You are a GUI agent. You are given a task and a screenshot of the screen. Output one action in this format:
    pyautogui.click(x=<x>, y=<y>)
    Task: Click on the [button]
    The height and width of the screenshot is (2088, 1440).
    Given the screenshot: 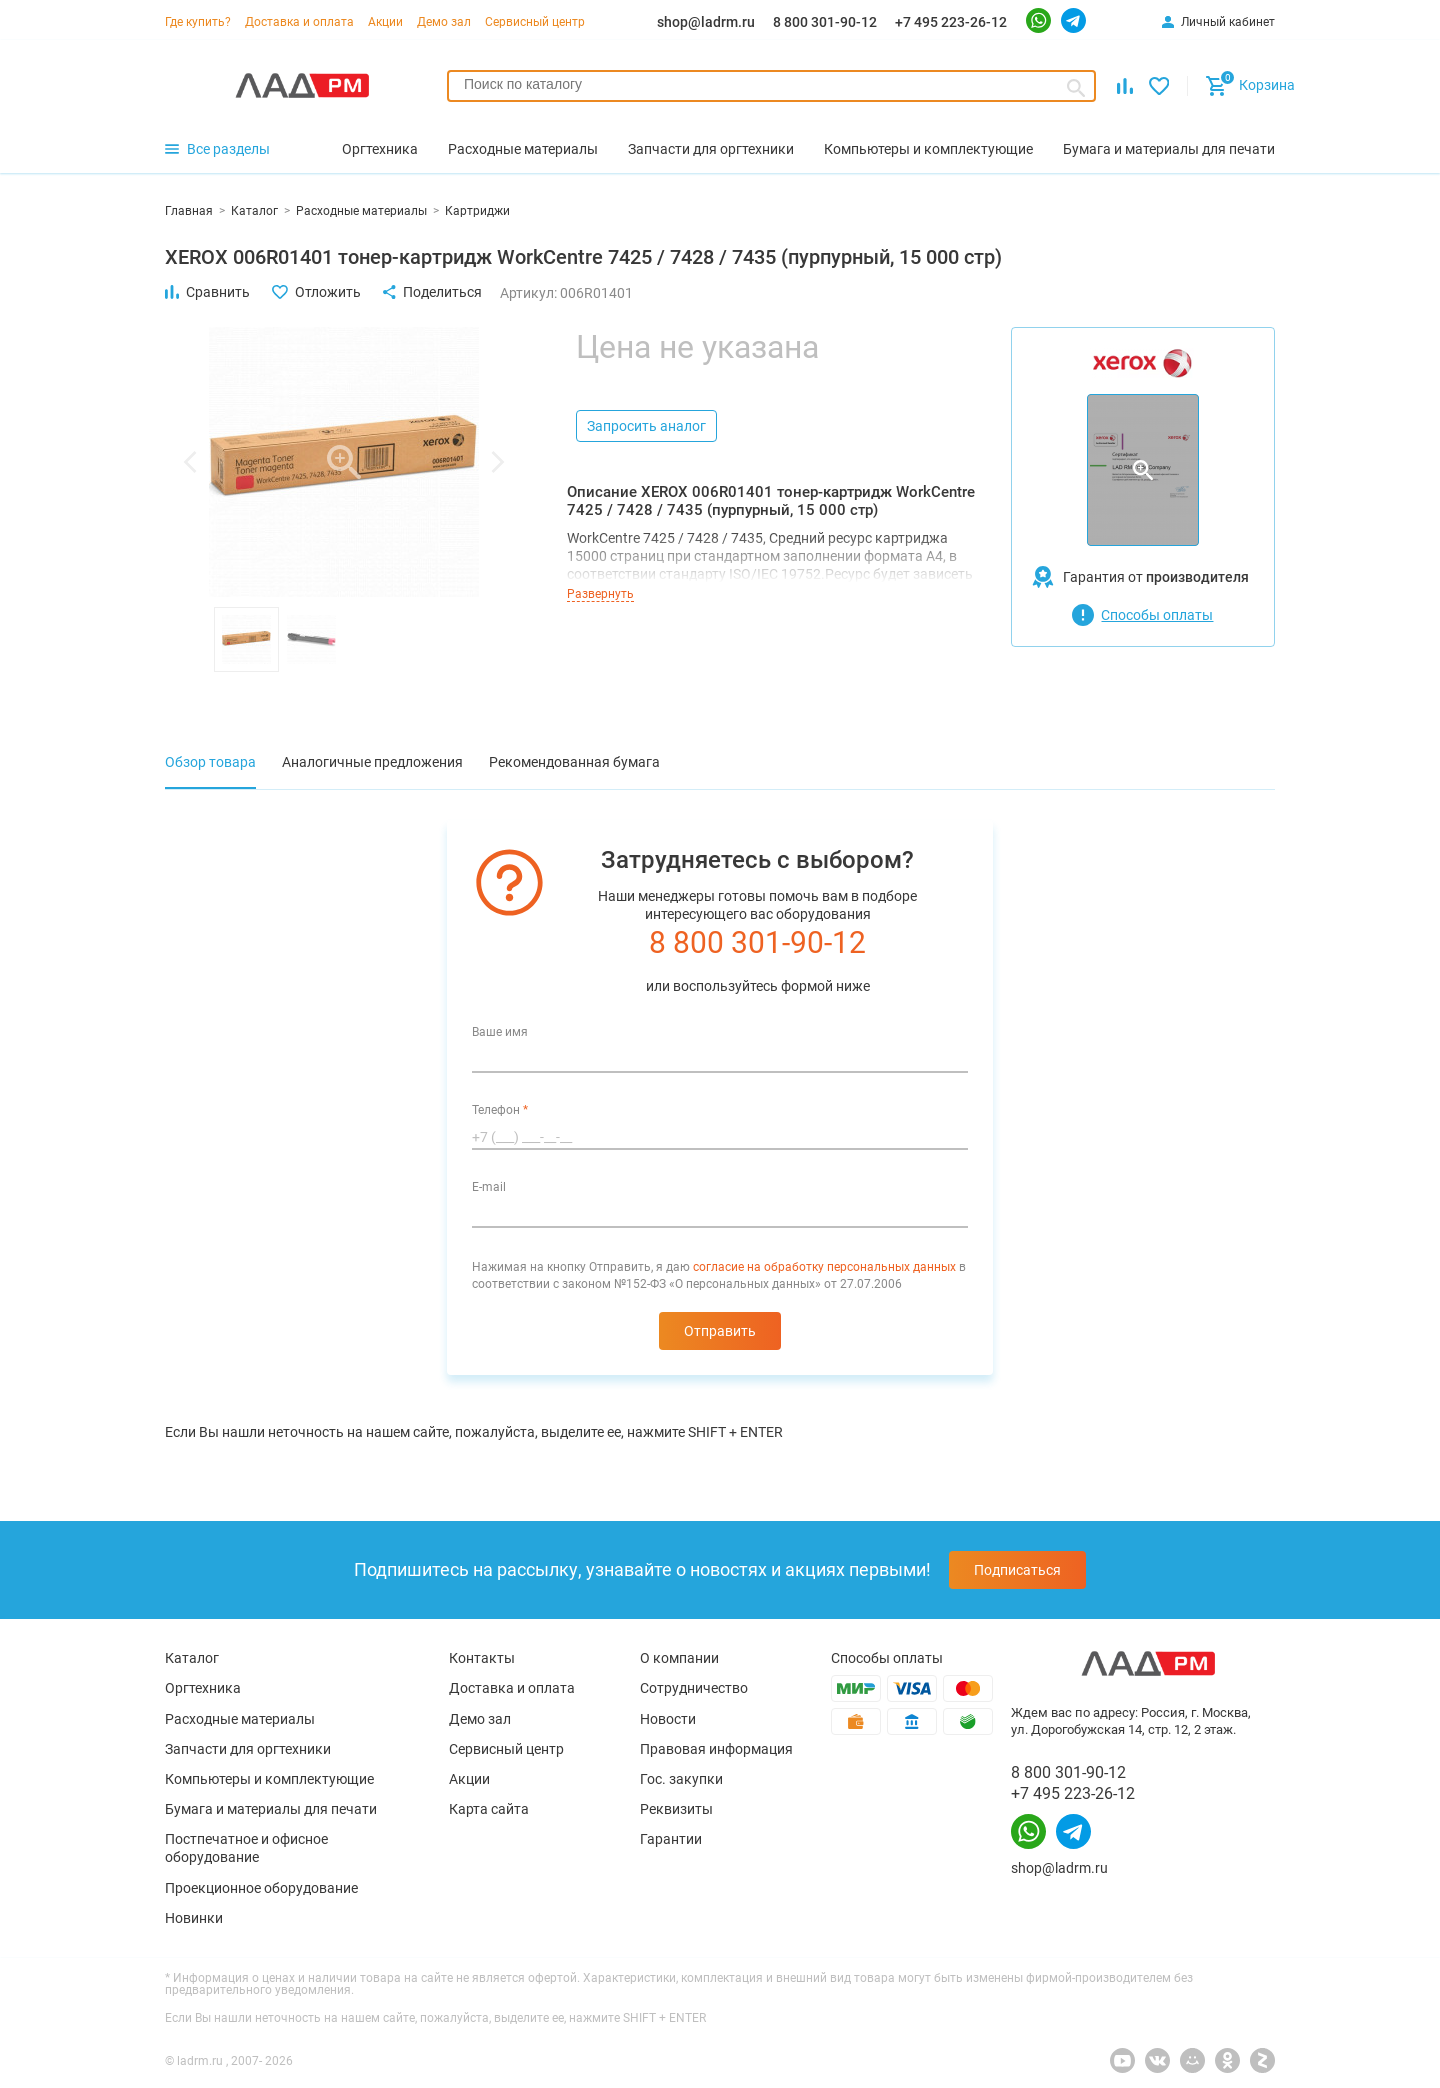 What is the action you would take?
    pyautogui.click(x=190, y=462)
    